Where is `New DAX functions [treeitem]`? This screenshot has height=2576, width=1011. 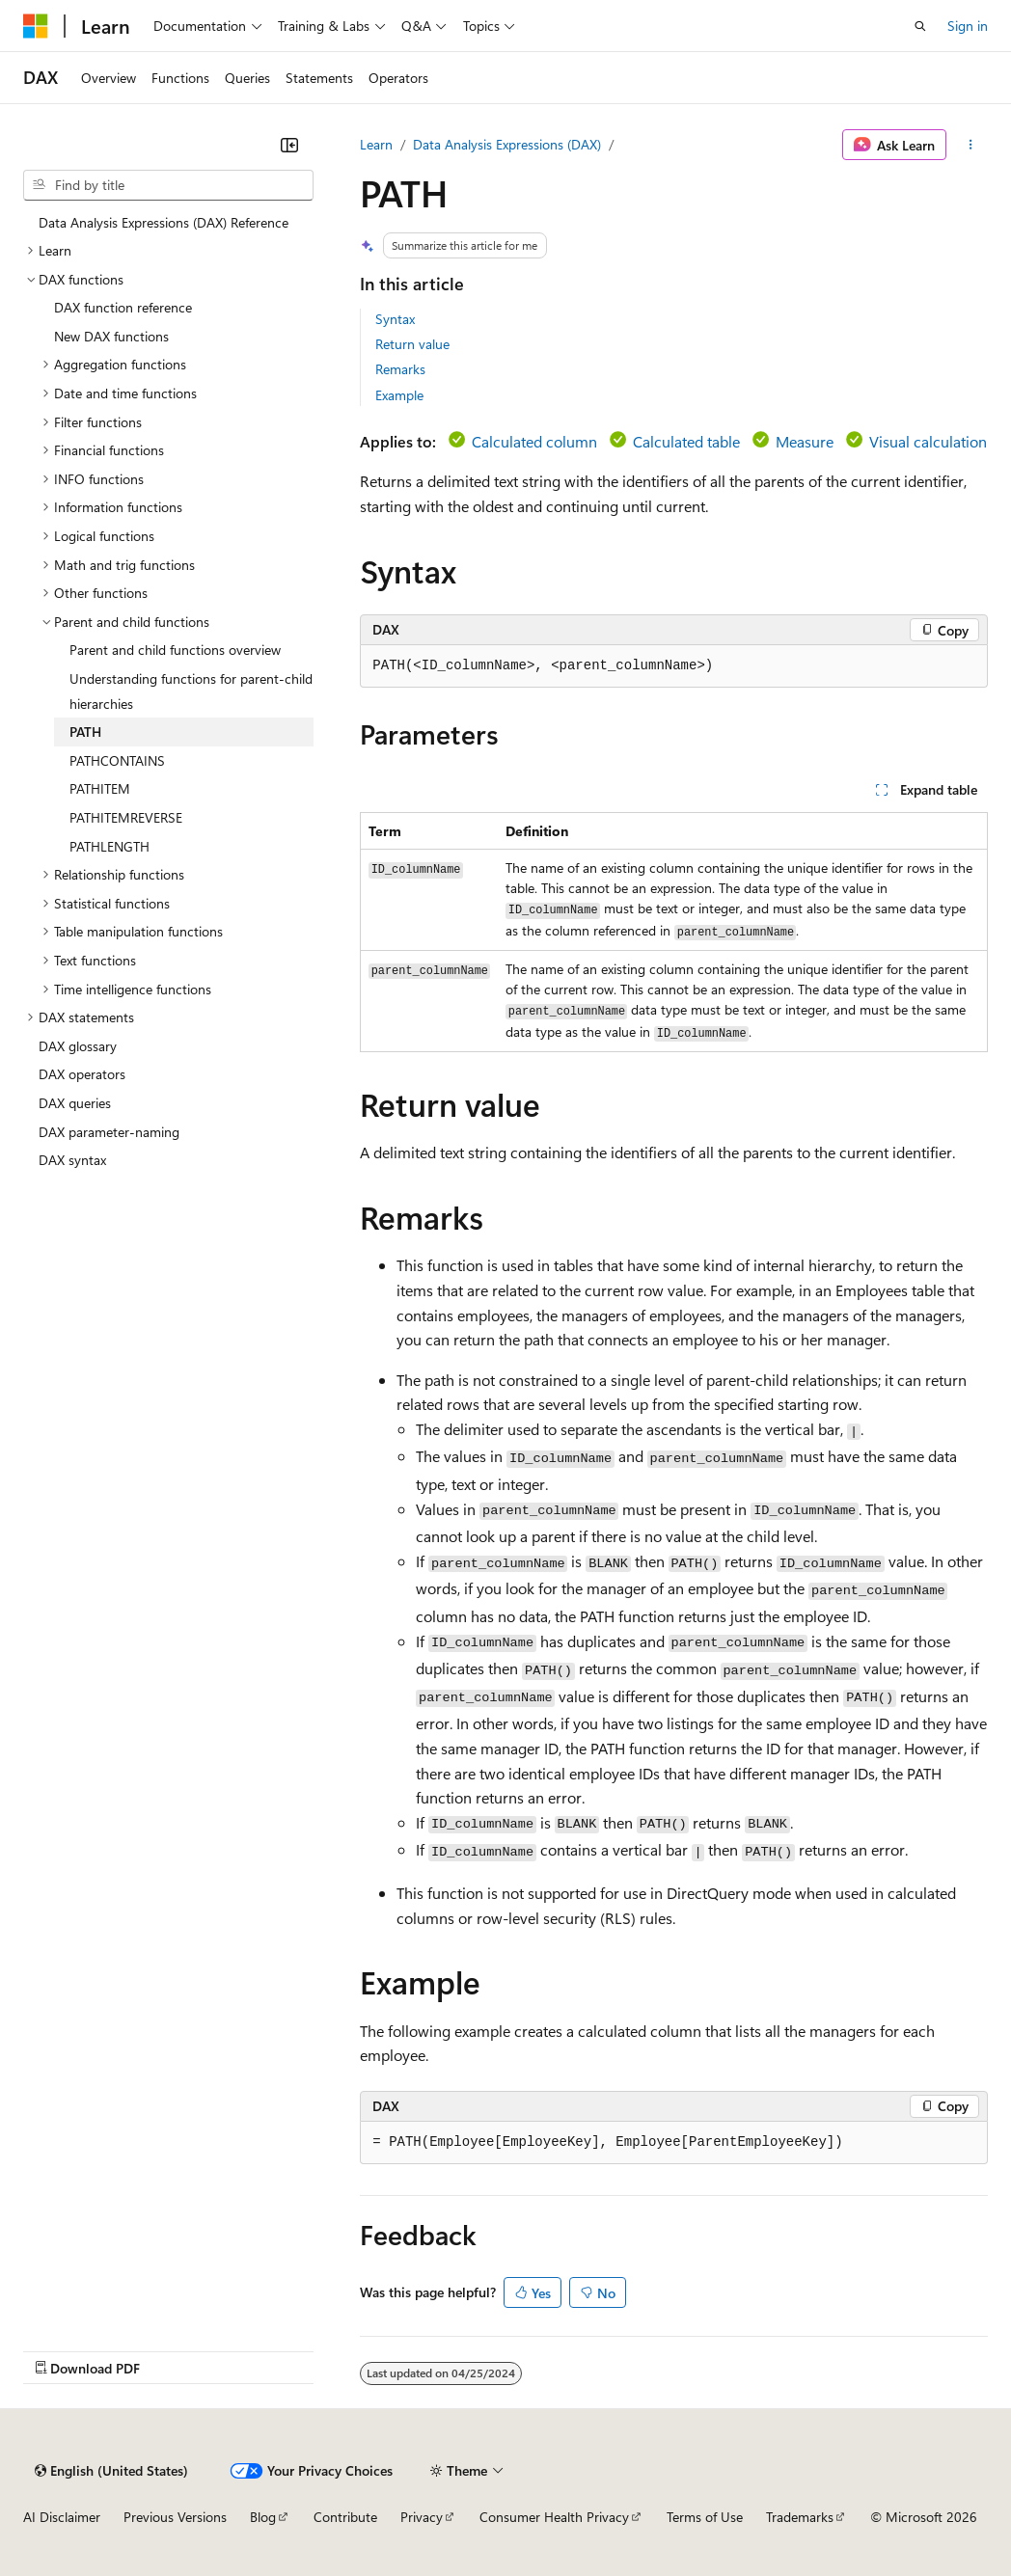 New DAX functions [treeitem] is located at coordinates (111, 336).